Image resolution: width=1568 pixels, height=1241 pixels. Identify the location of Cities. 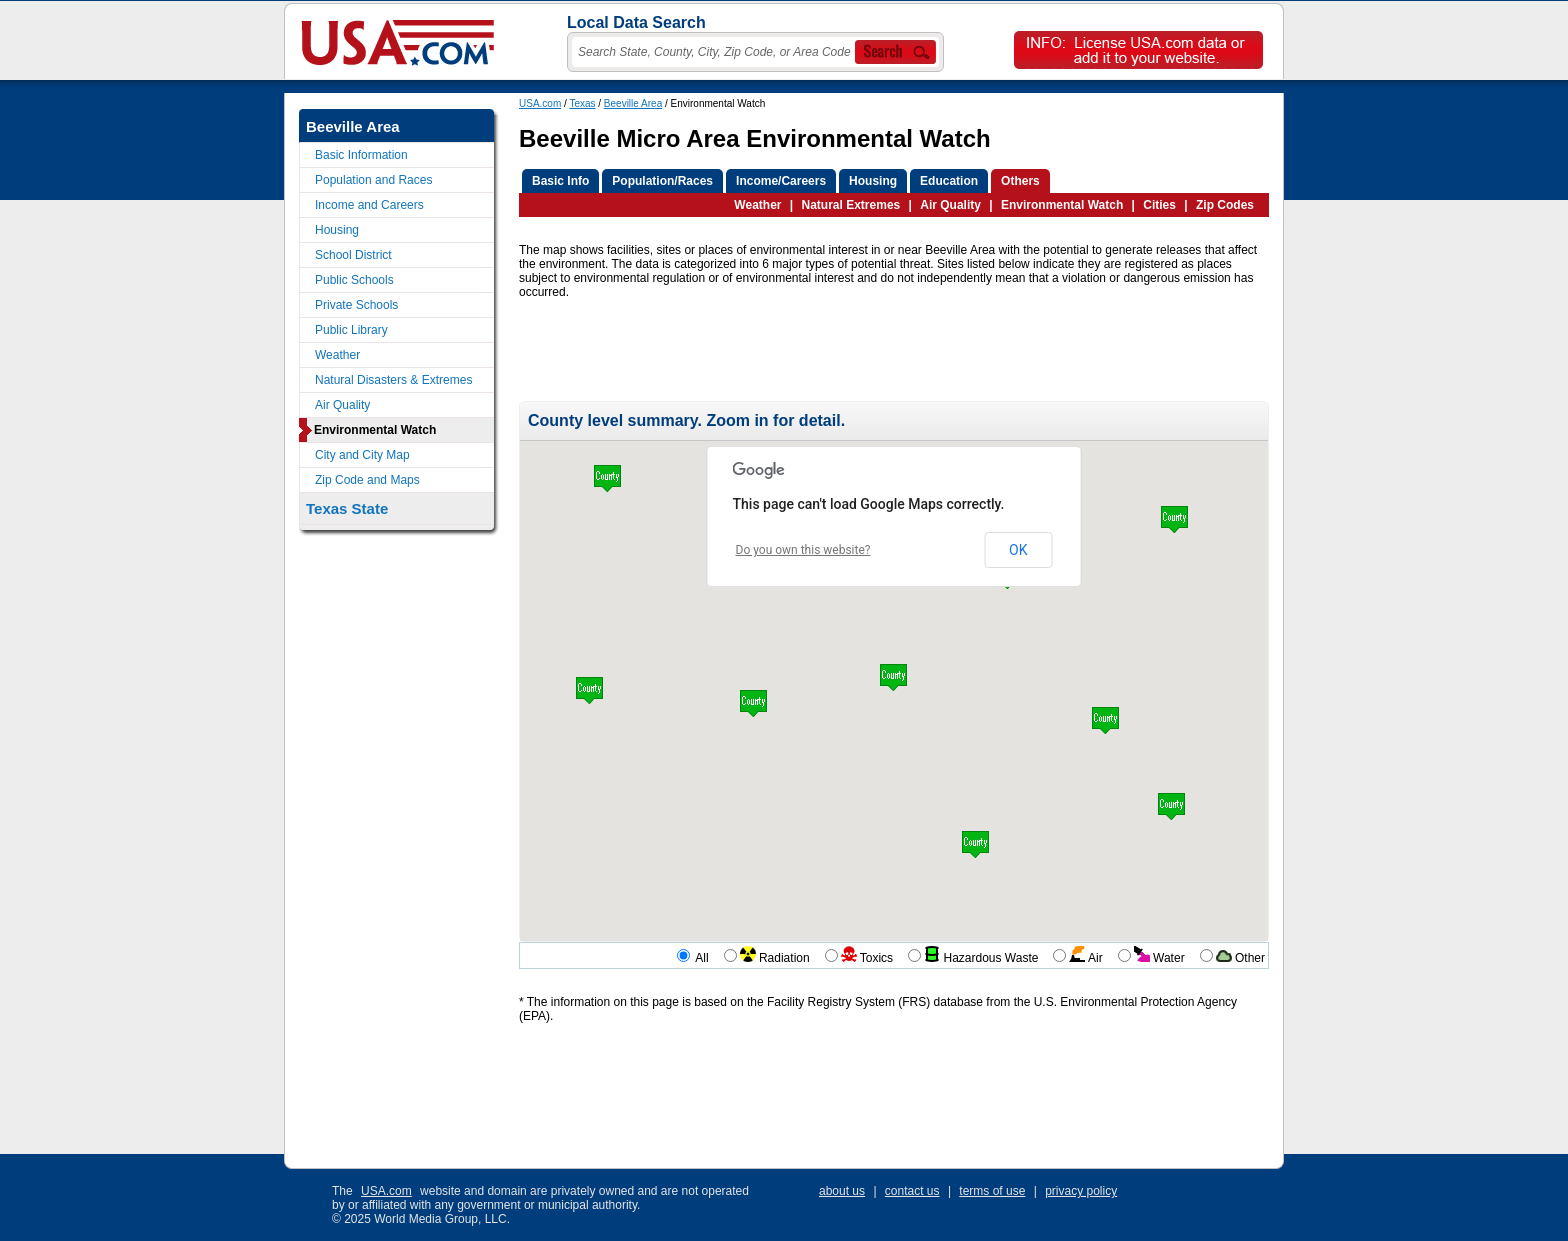
(1159, 205).